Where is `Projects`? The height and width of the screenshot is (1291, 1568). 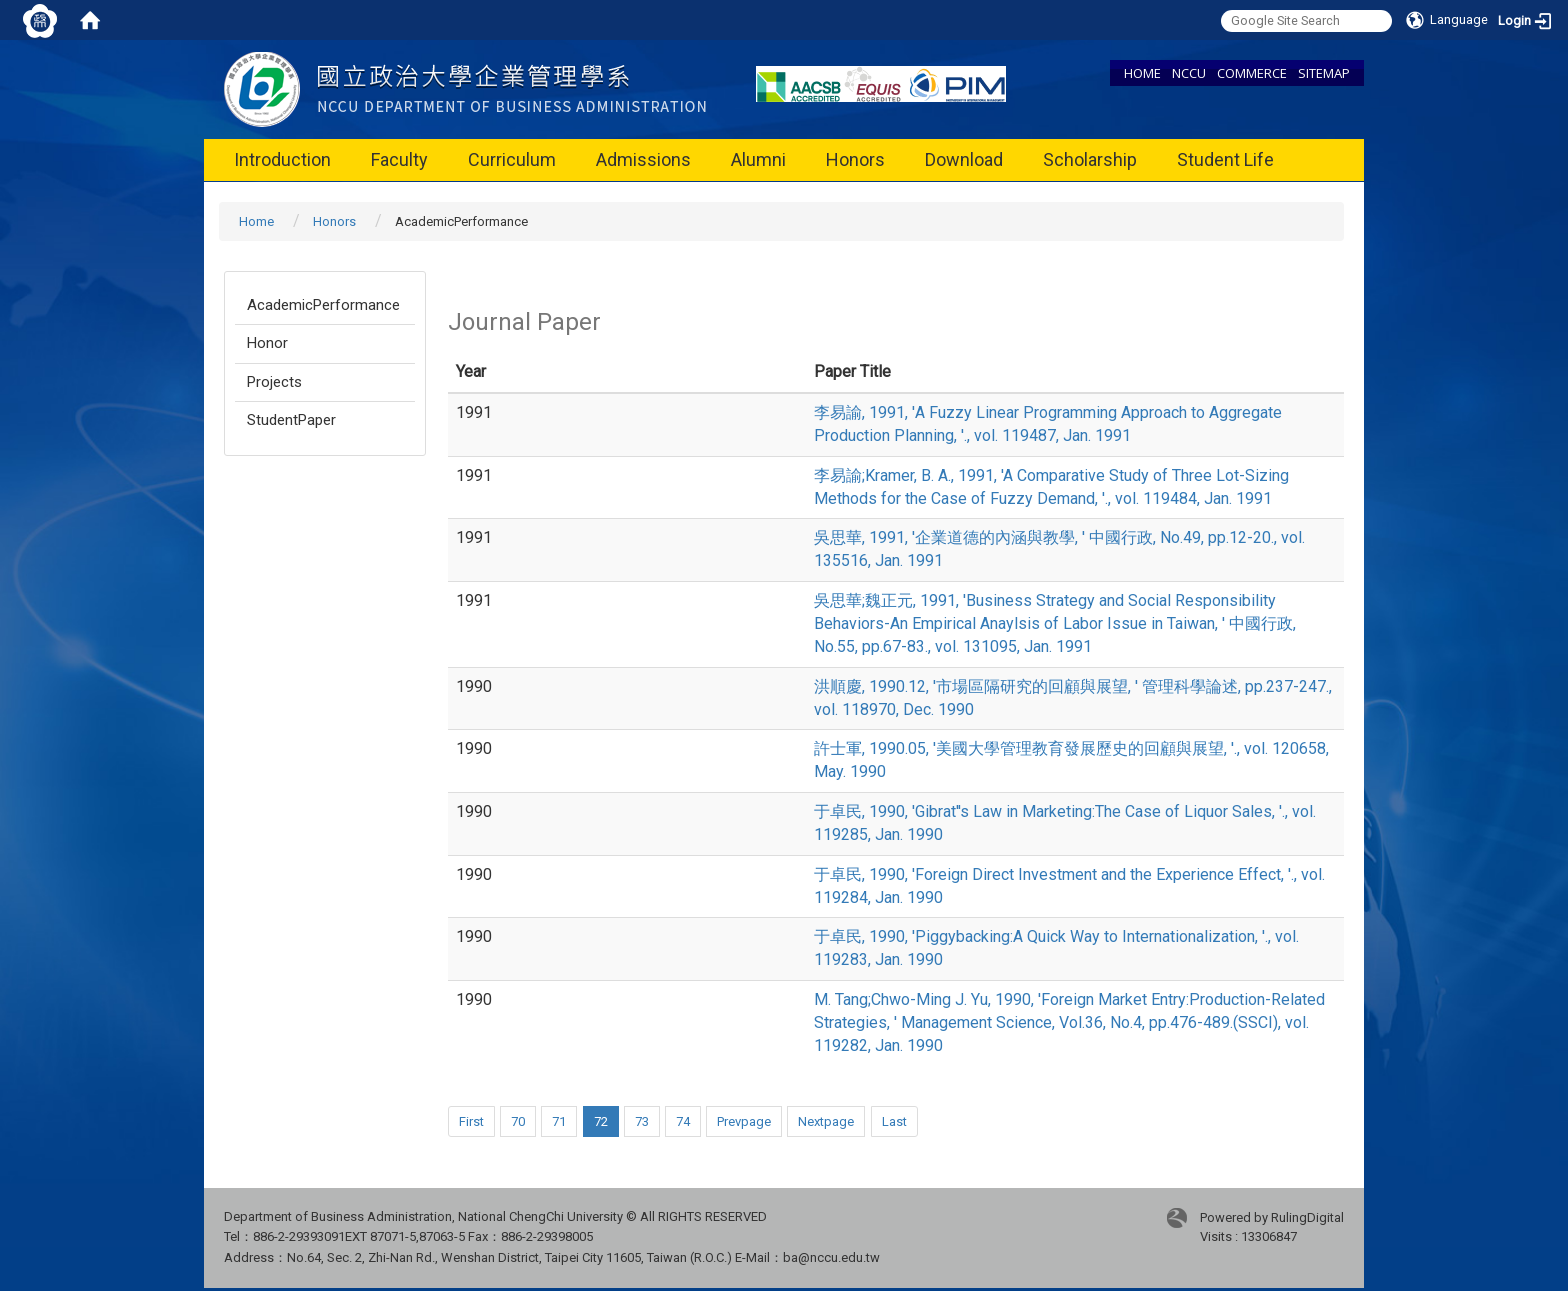 Projects is located at coordinates (274, 382).